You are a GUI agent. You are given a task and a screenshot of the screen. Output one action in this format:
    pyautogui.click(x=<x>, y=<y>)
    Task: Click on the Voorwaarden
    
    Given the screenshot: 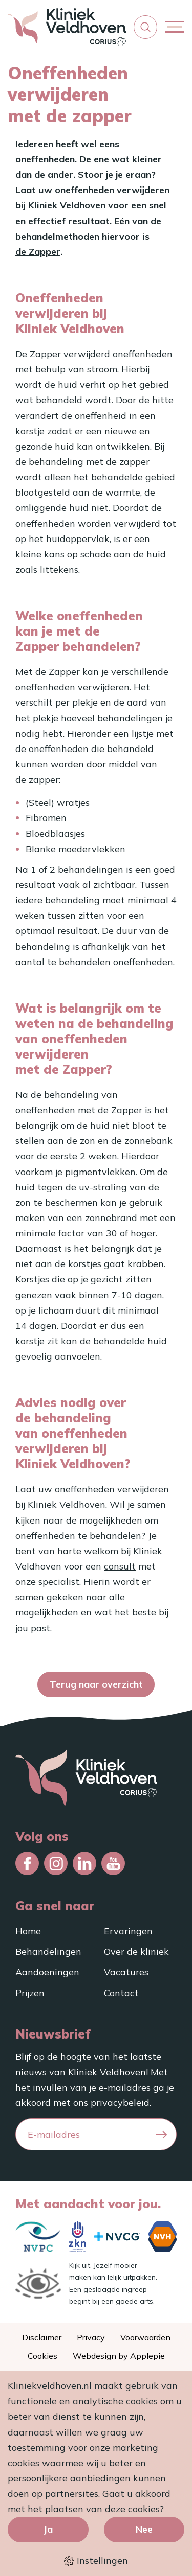 What is the action you would take?
    pyautogui.click(x=145, y=2337)
    